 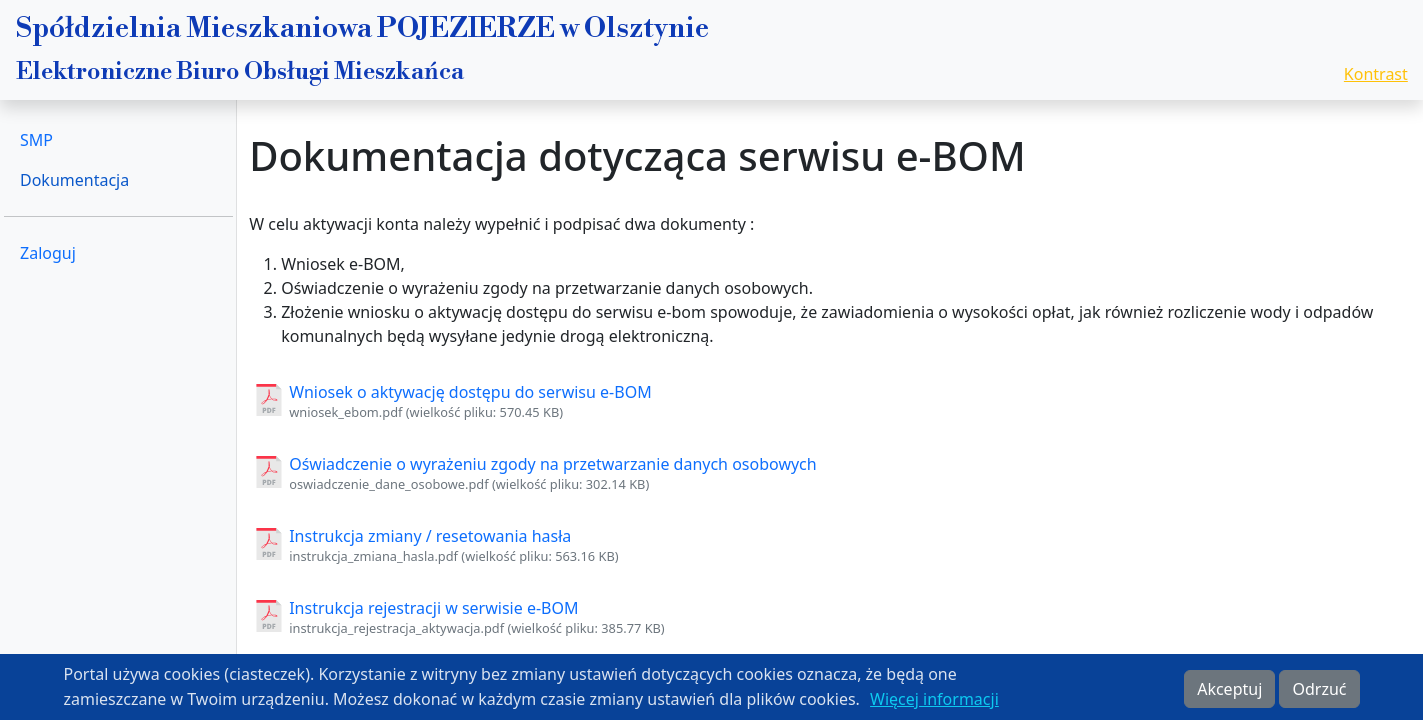 I want to click on Zaloguj, so click(x=48, y=253).